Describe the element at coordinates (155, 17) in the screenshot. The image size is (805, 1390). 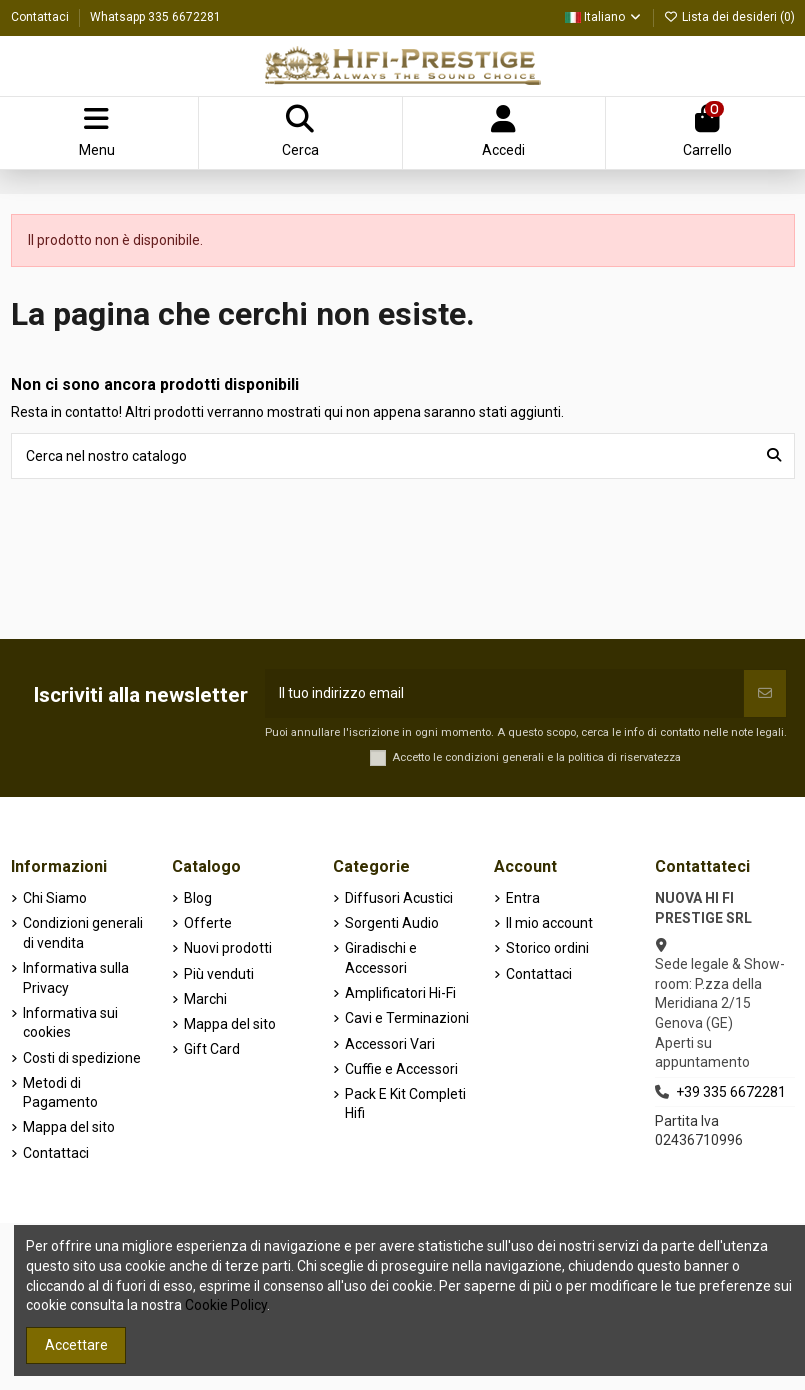
I see `Whatsapp 335 6672281` at that location.